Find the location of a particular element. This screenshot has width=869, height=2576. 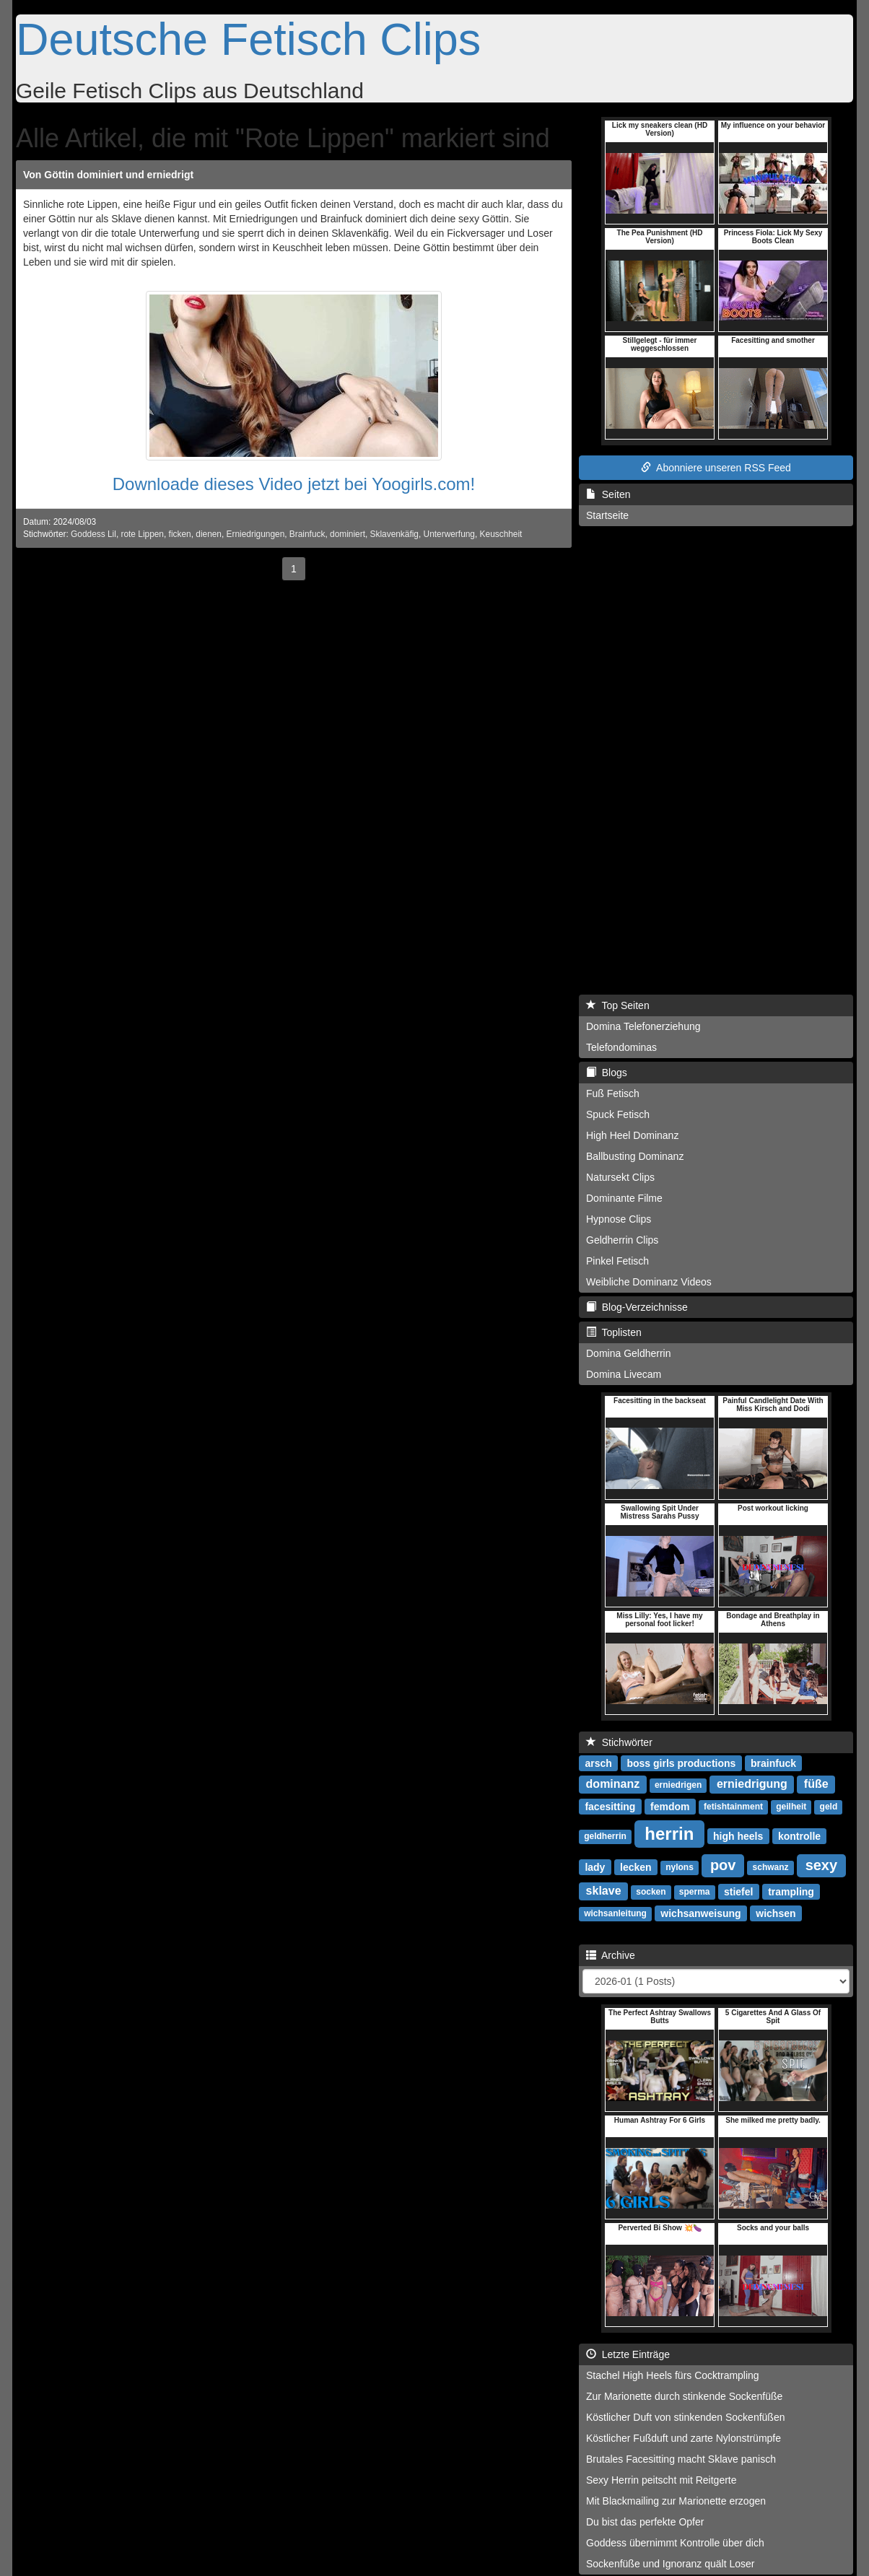

Weibliche Dominanz Videos is located at coordinates (649, 1282).